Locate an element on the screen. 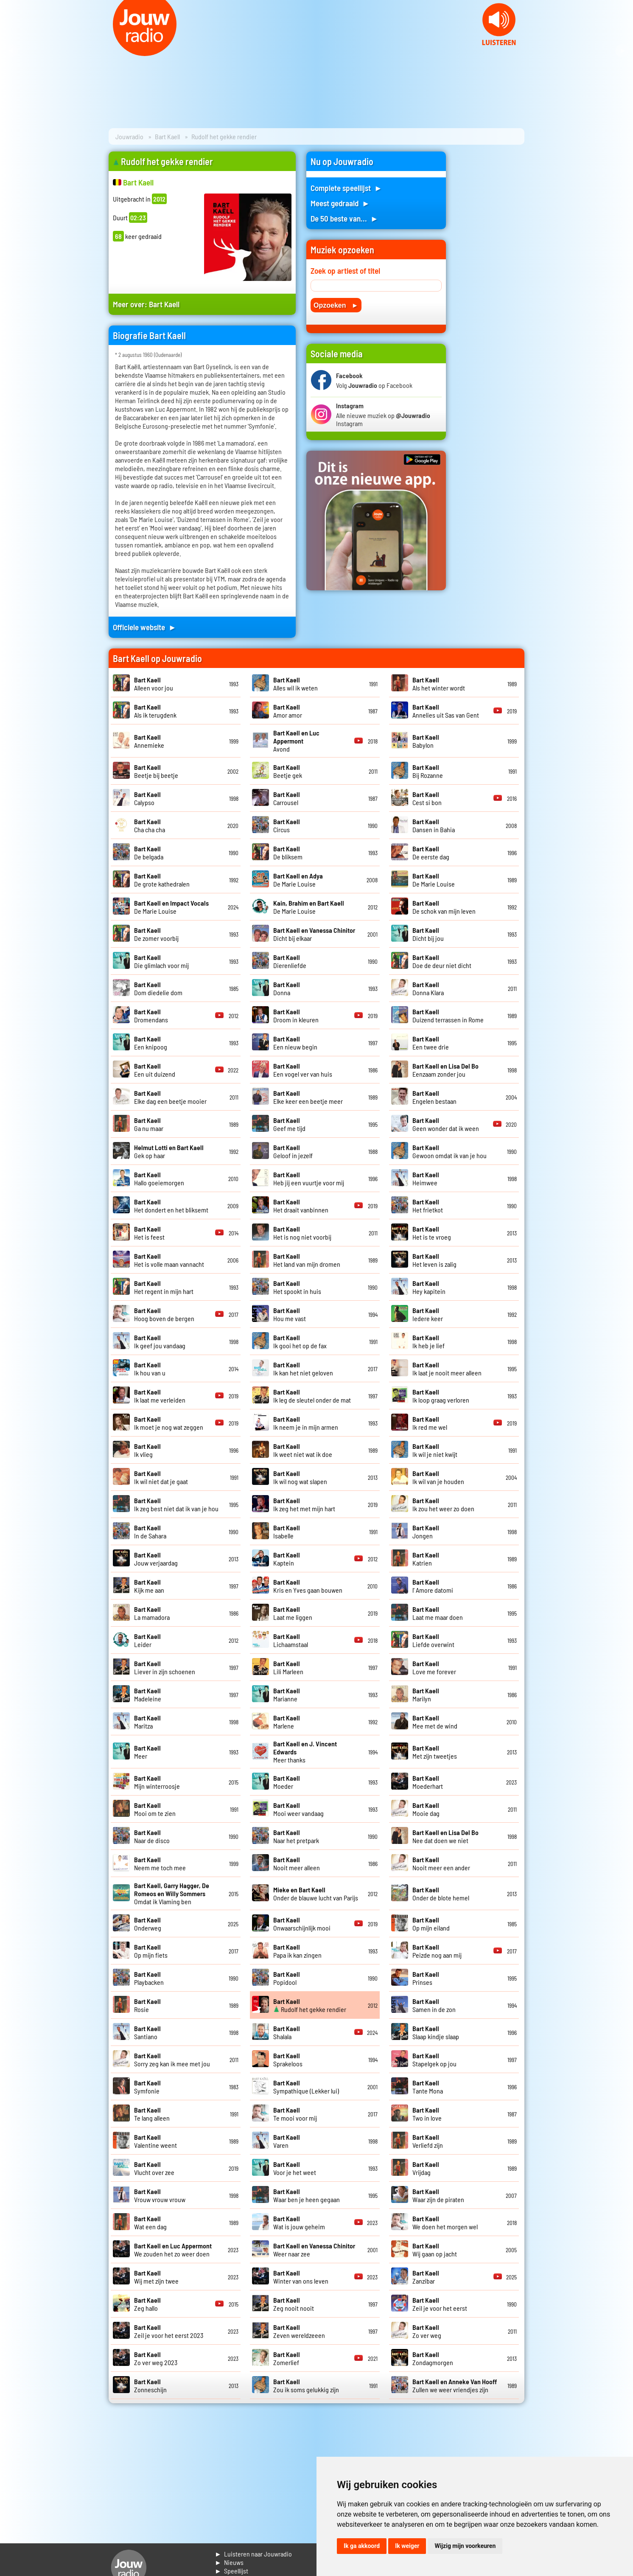 This screenshot has width=633, height=2576. Zeil je voor het eerst is located at coordinates (439, 2304).